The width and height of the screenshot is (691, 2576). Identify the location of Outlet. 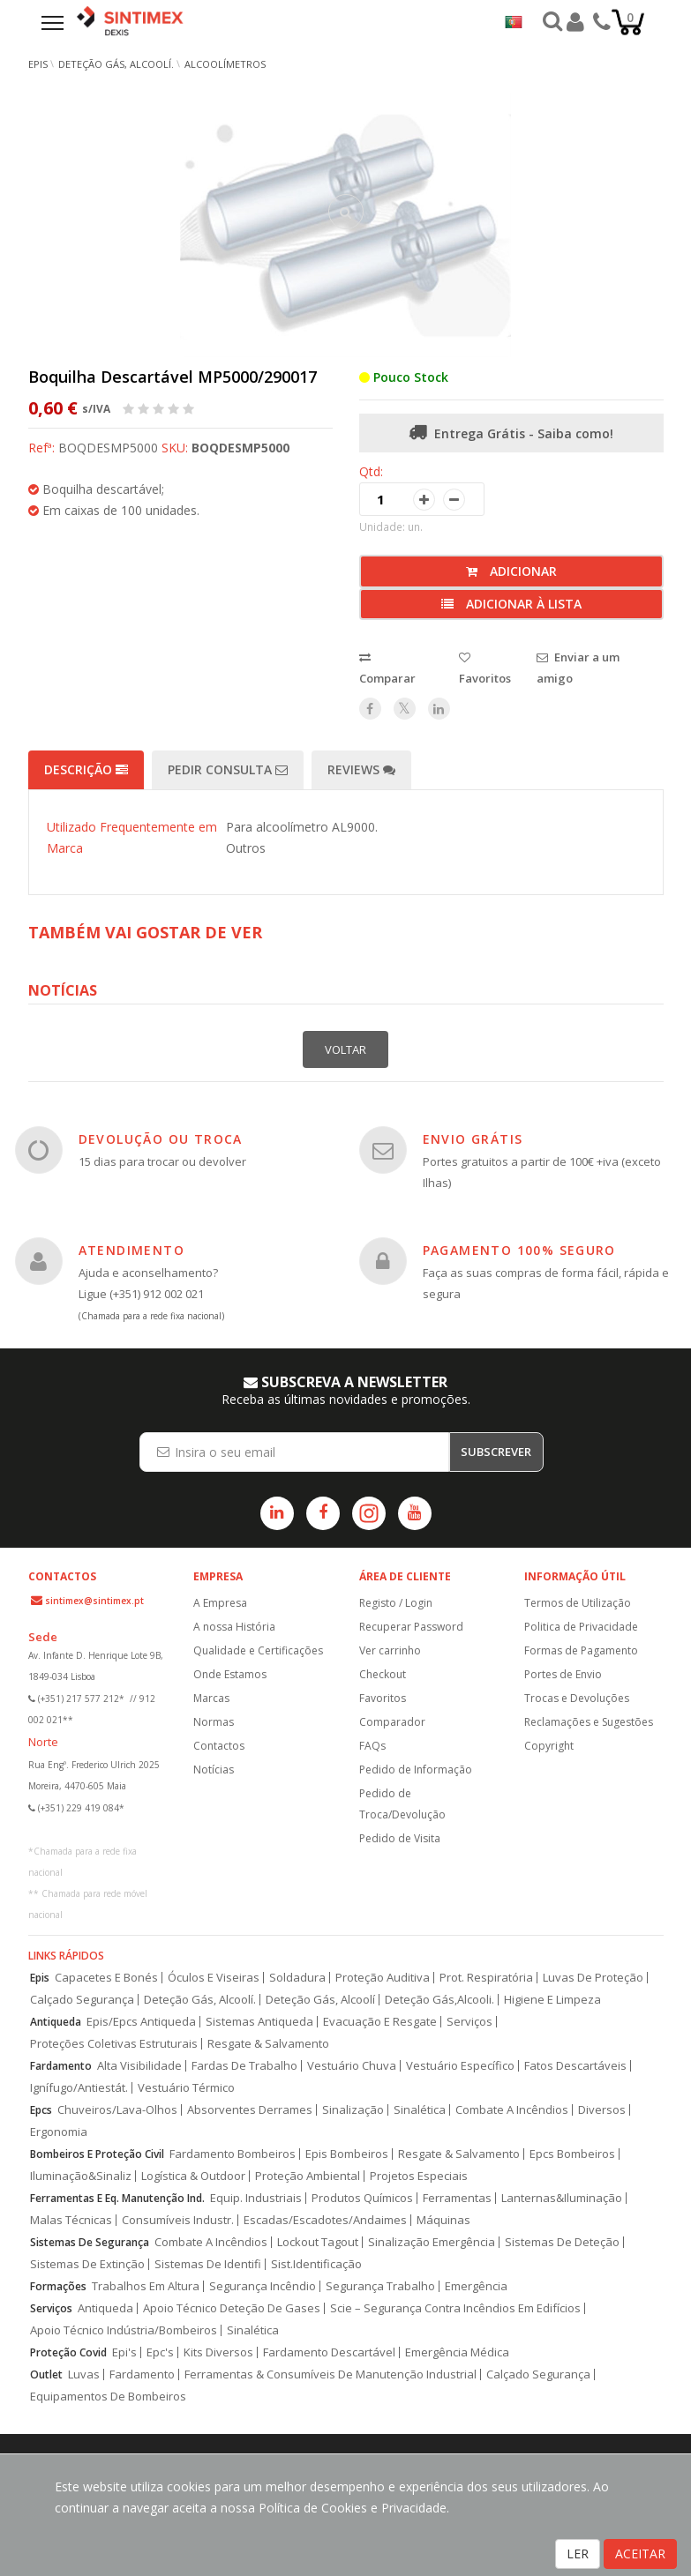
(46, 2374).